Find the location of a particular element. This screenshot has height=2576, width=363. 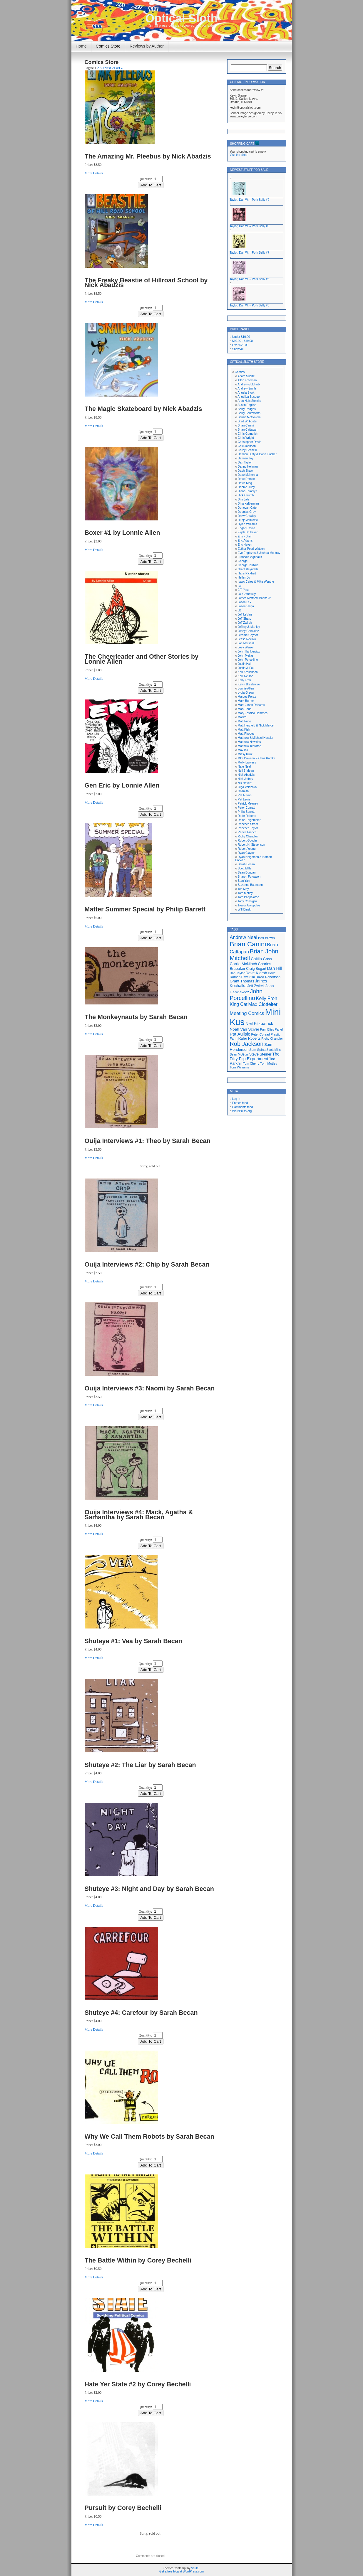

Diana Tamblyn is located at coordinates (247, 491).